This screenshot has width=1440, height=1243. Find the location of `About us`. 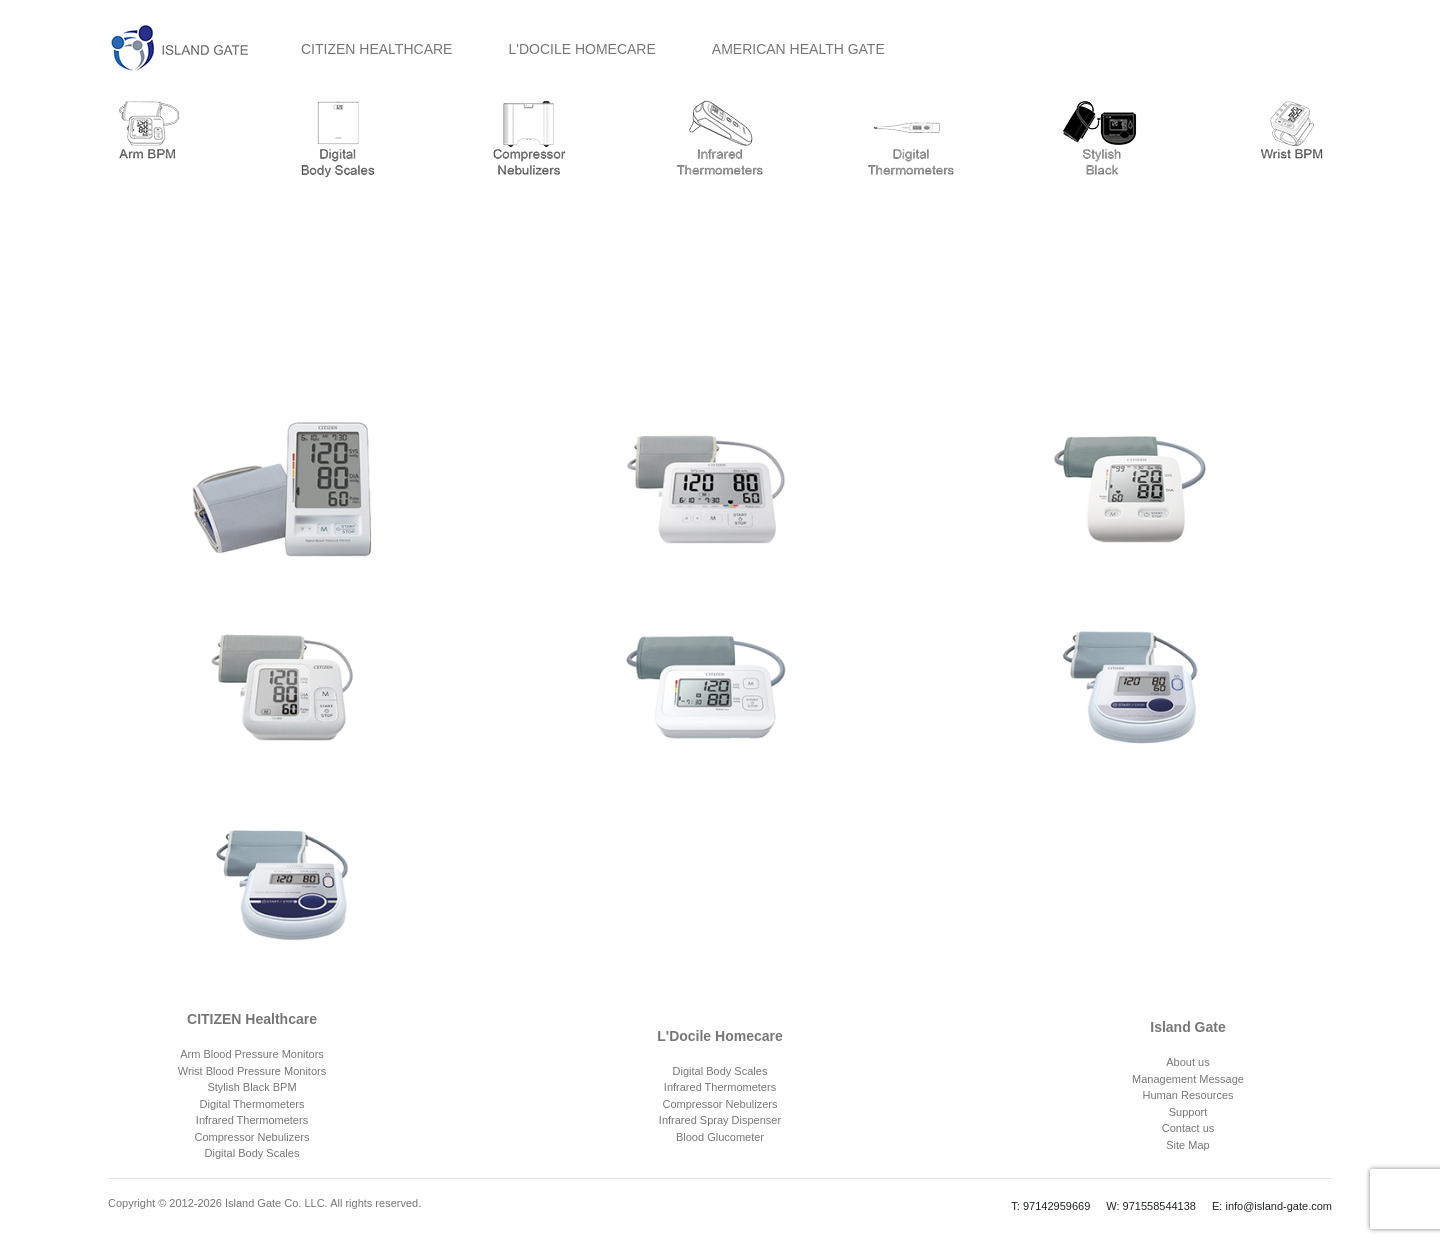

About us is located at coordinates (1187, 1062).